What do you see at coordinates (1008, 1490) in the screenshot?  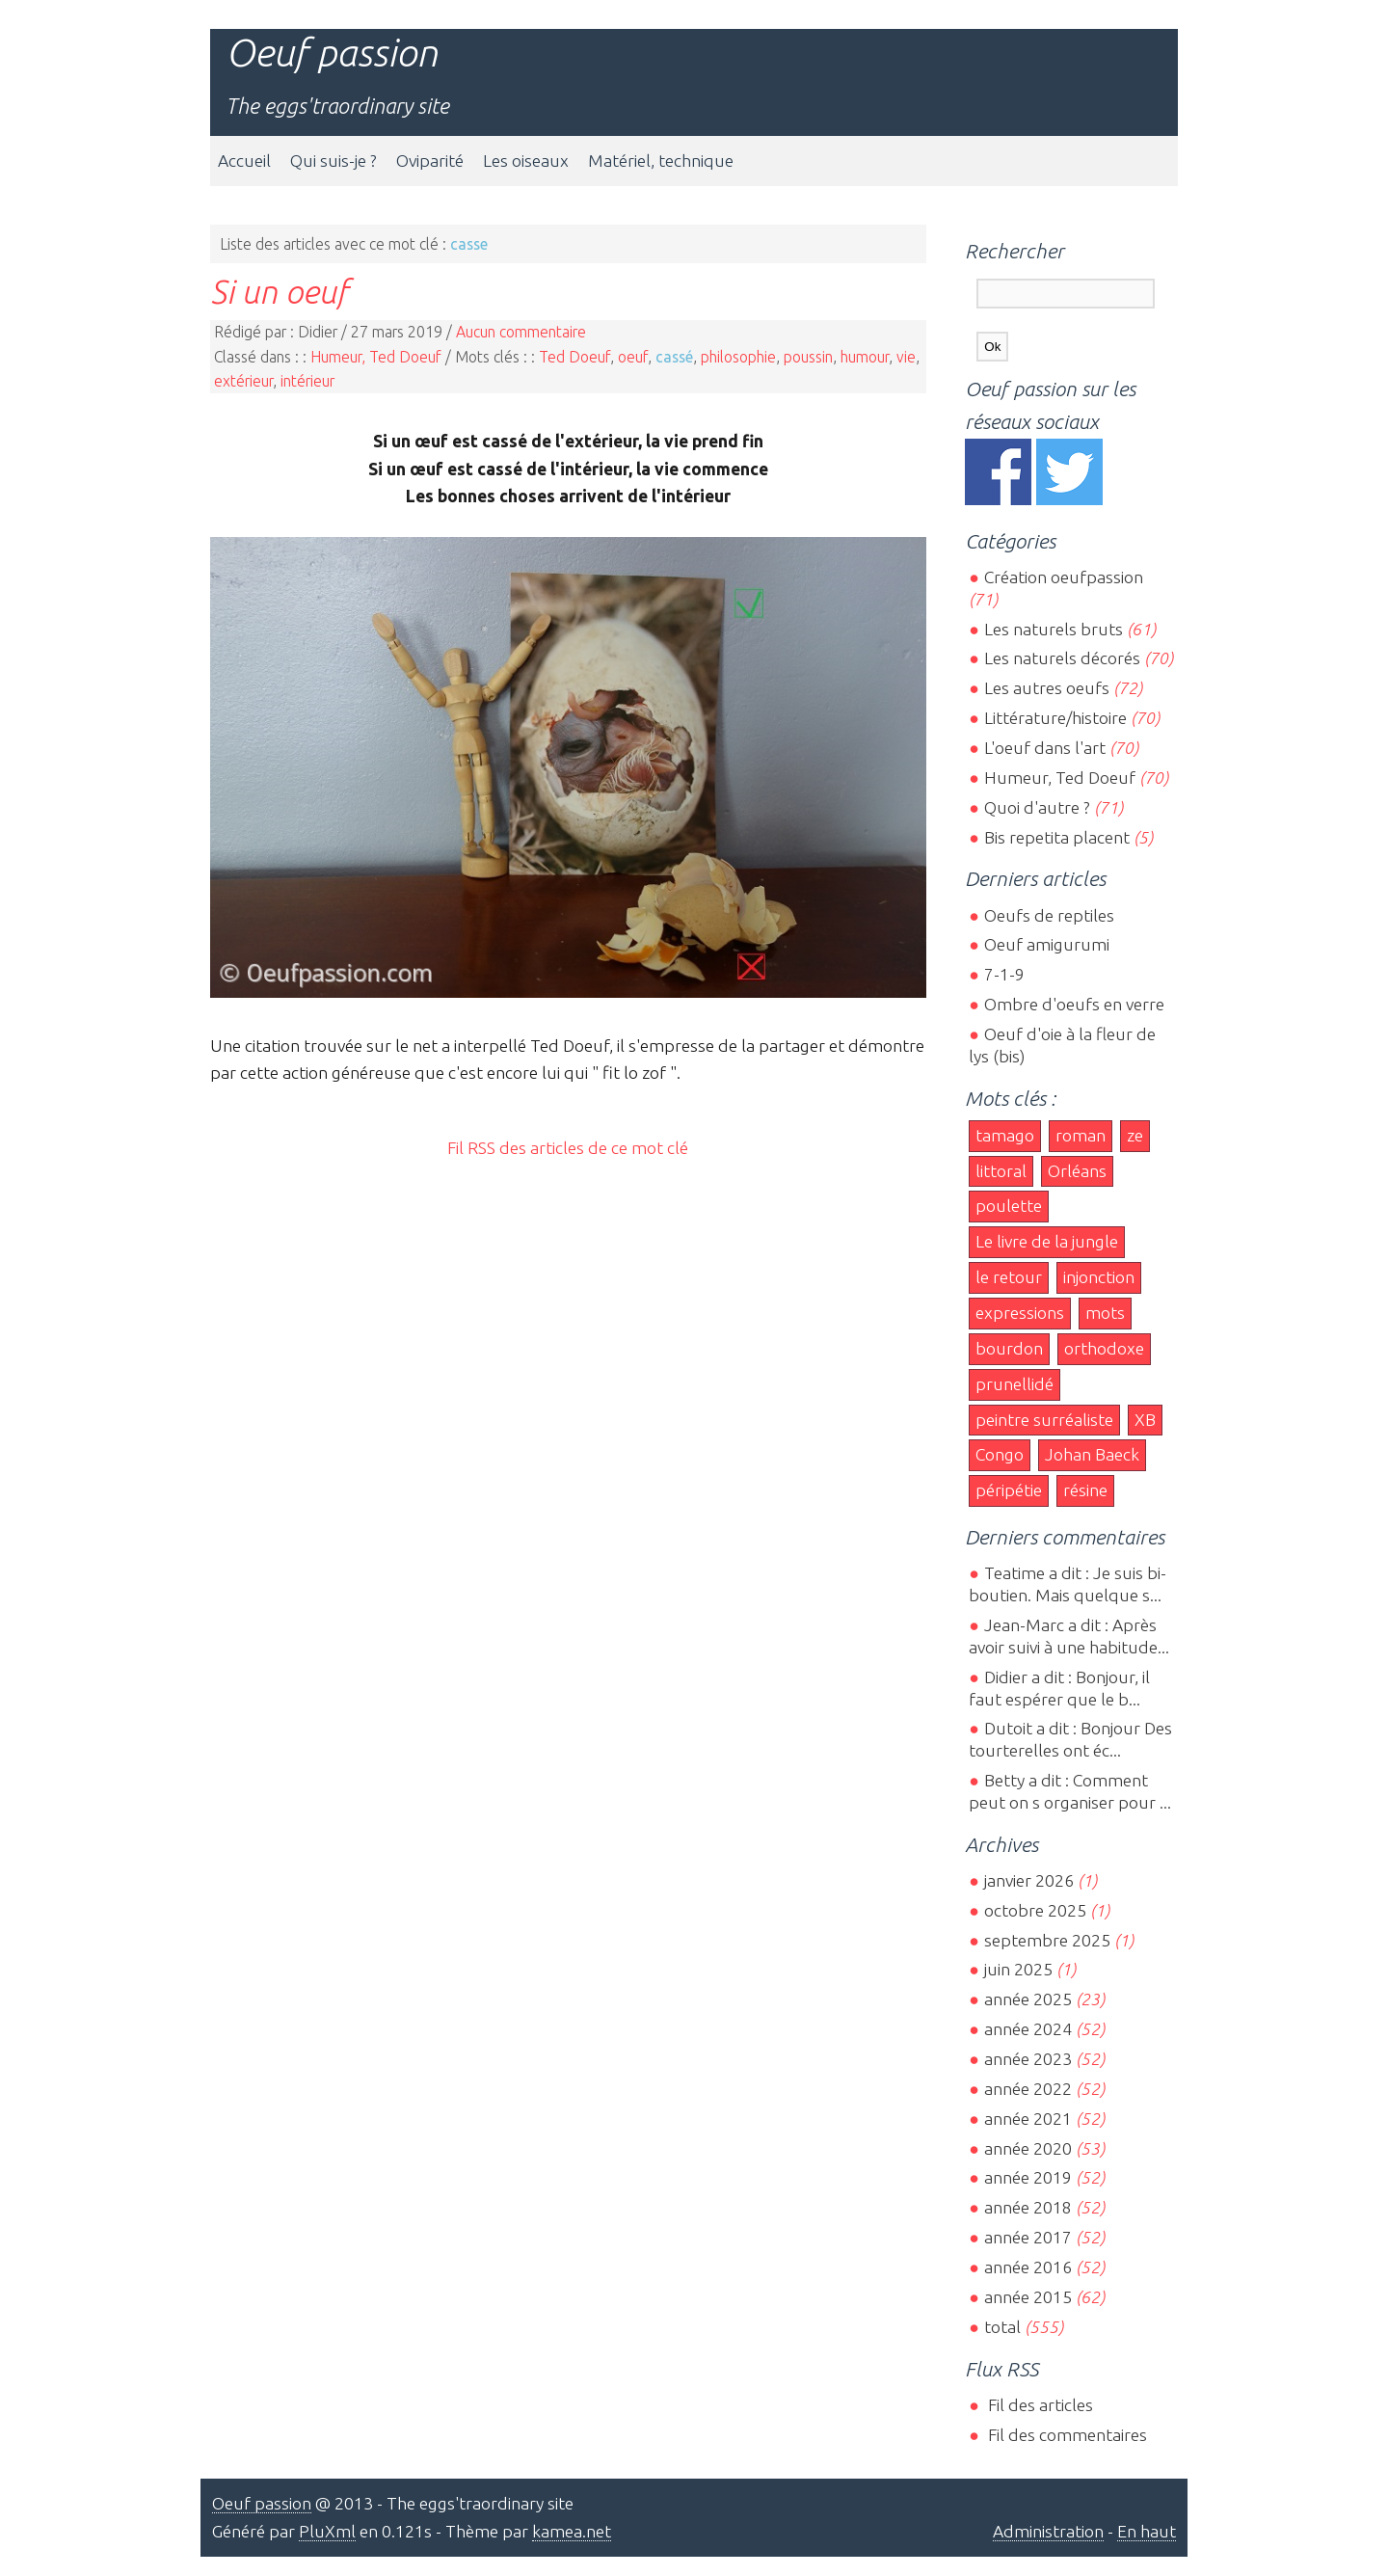 I see `péripétie` at bounding box center [1008, 1490].